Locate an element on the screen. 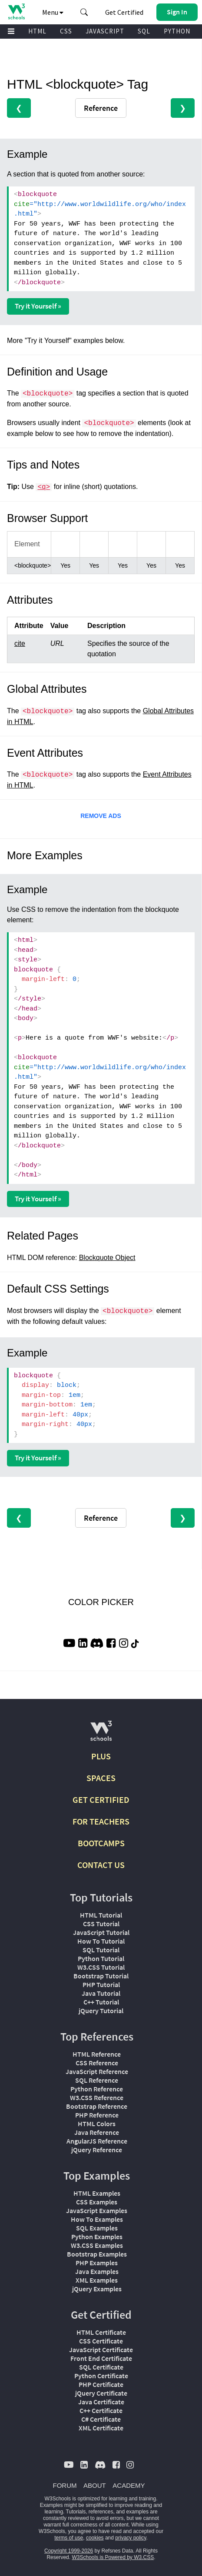 Image resolution: width=202 pixels, height=2576 pixels. Front End Certificate is located at coordinates (101, 2358).